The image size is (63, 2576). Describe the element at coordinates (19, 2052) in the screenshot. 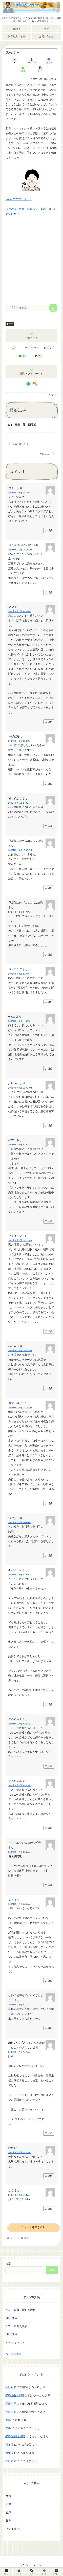

I see `2006年8月2日 7:42 AM` at that location.